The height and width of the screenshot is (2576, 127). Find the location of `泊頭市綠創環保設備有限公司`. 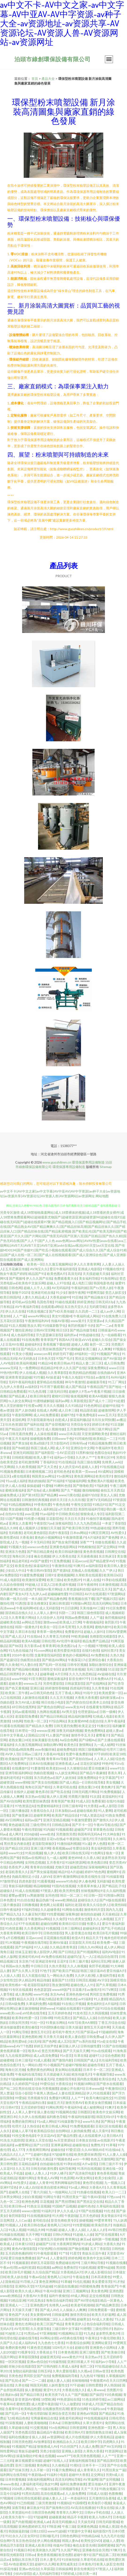

泊頭市綠創環保設備有限公司 is located at coordinates (52, 59).